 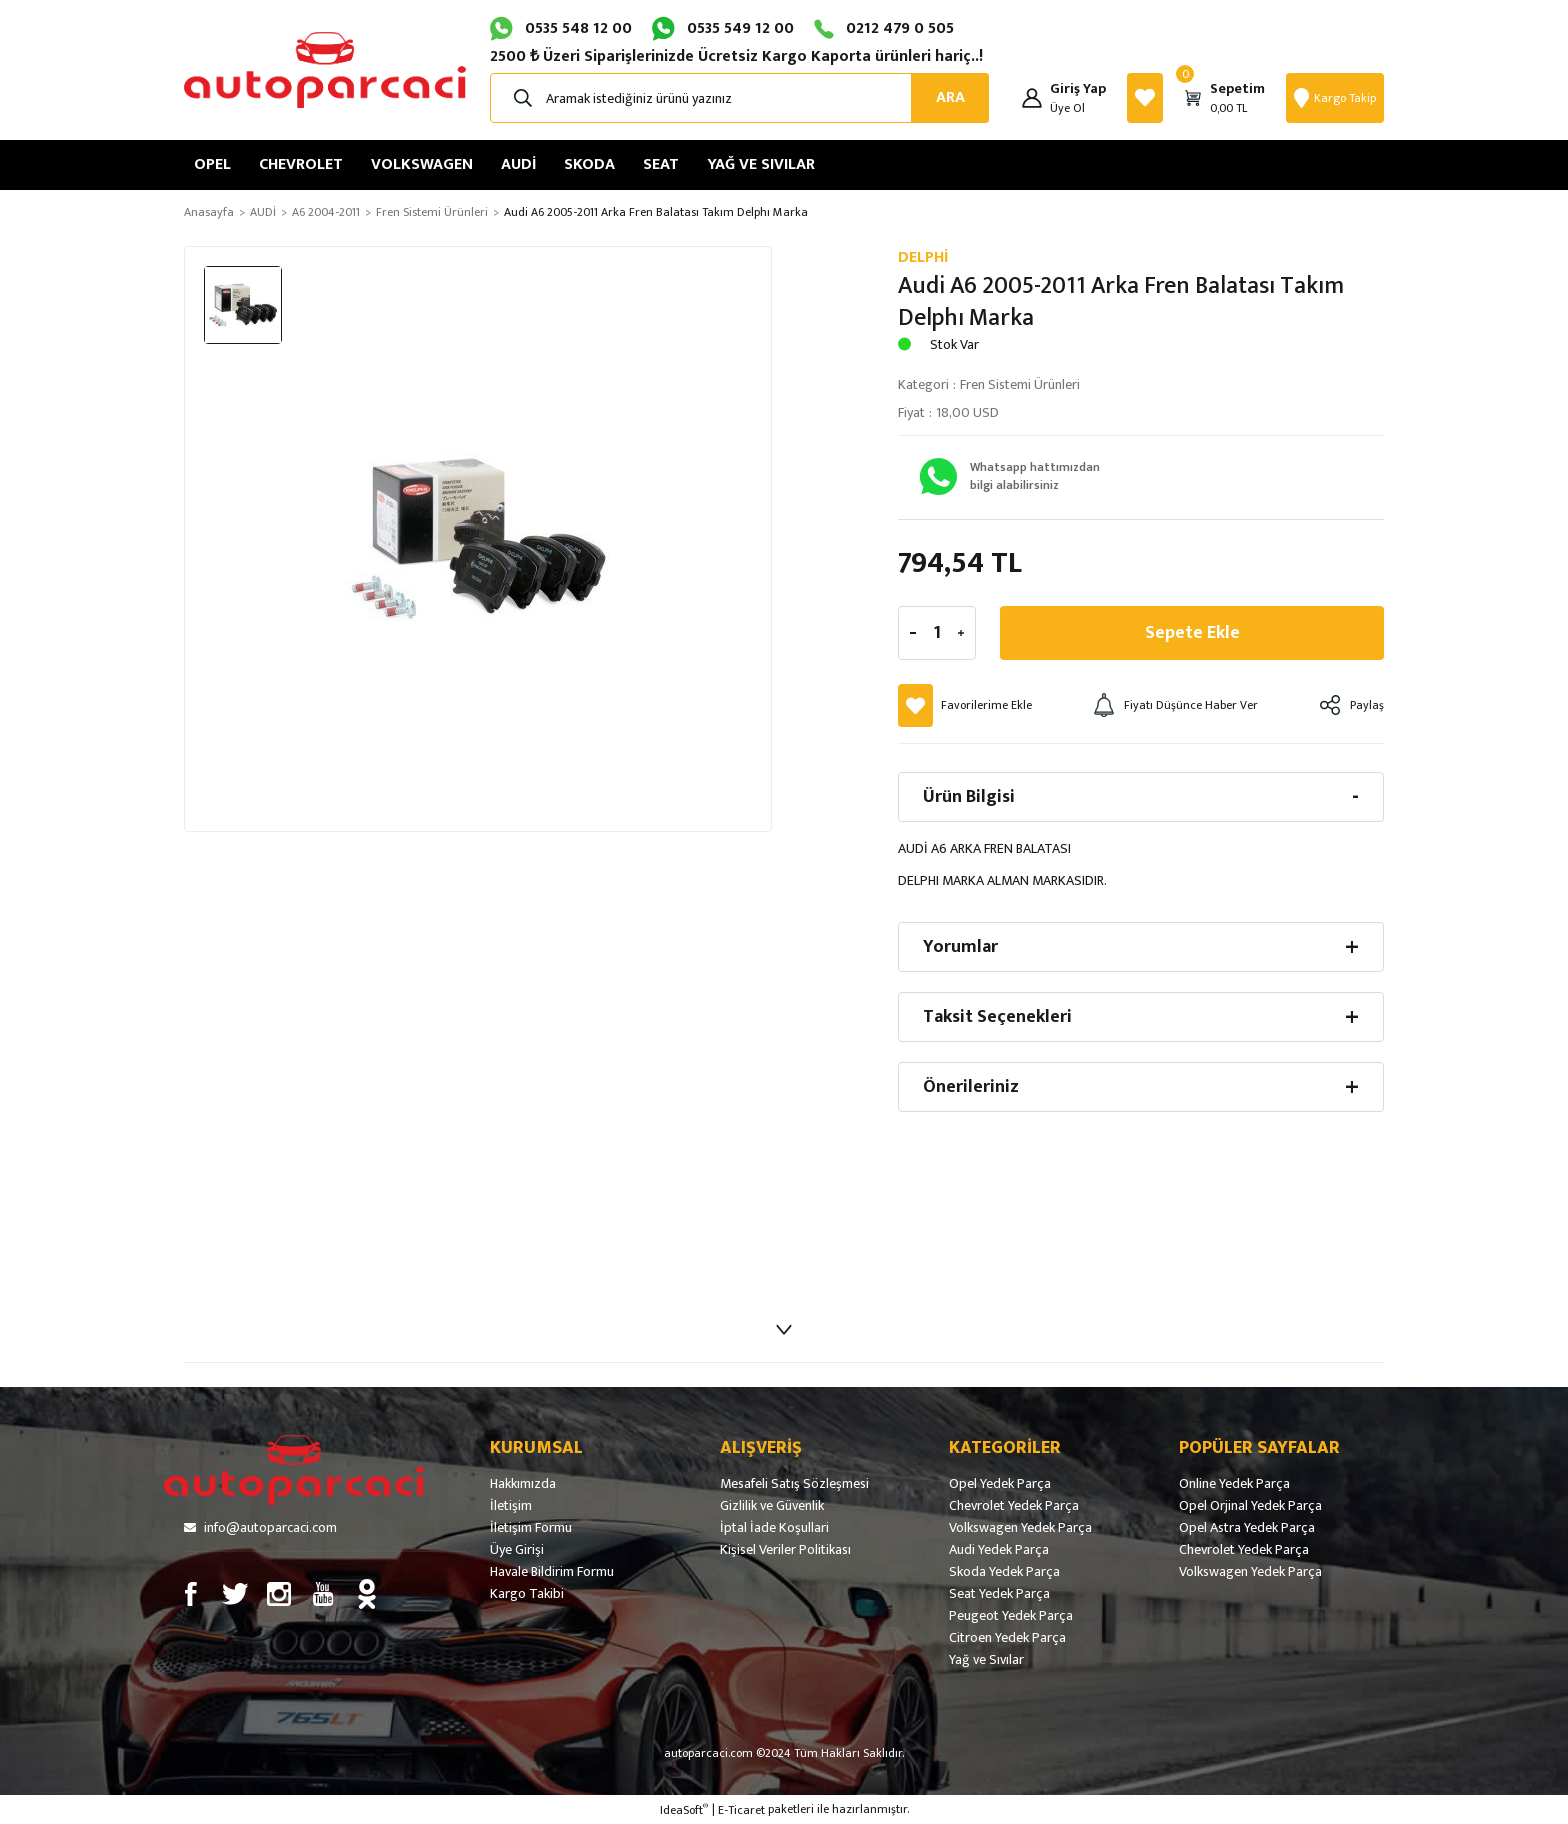 What do you see at coordinates (1000, 1484) in the screenshot?
I see `Opel Yedek Parça` at bounding box center [1000, 1484].